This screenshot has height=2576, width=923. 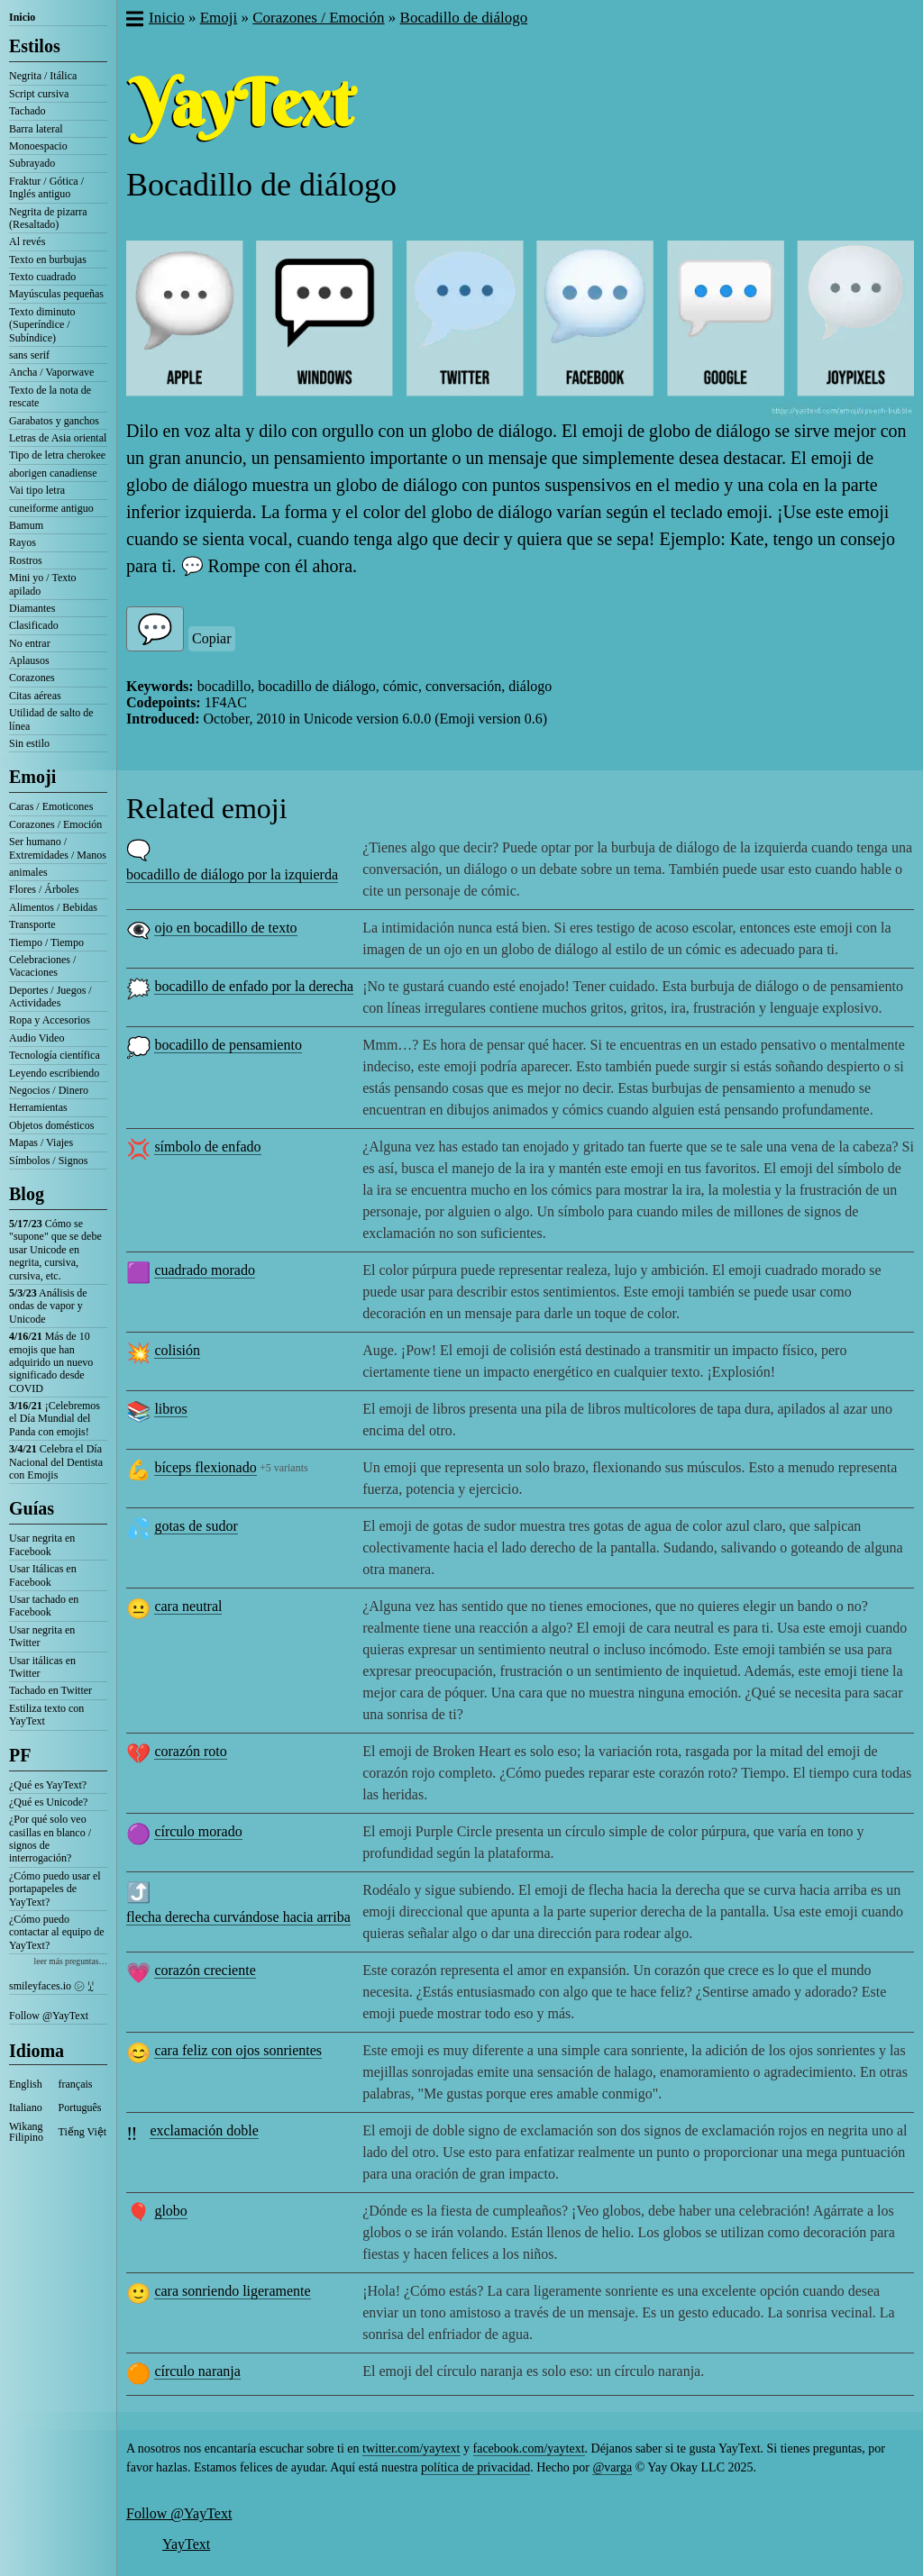 What do you see at coordinates (134, 20) in the screenshot?
I see `[button]` at bounding box center [134, 20].